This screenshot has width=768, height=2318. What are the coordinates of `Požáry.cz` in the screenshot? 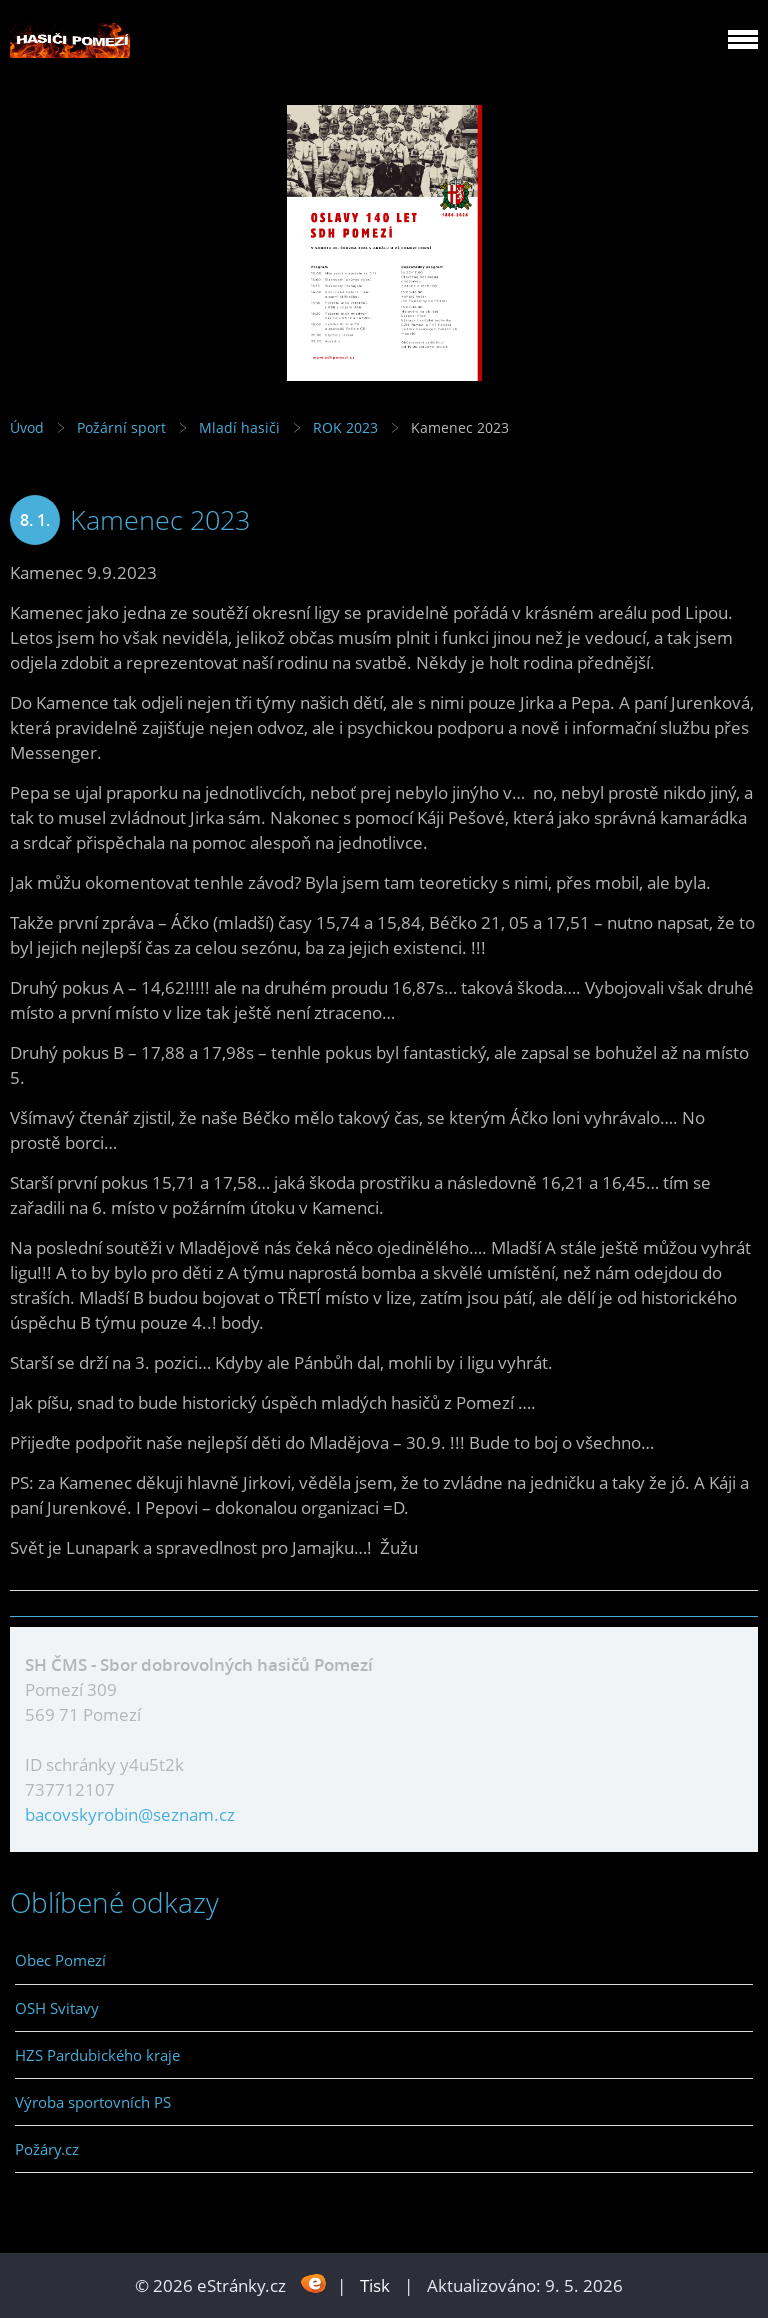 It's located at (47, 2149).